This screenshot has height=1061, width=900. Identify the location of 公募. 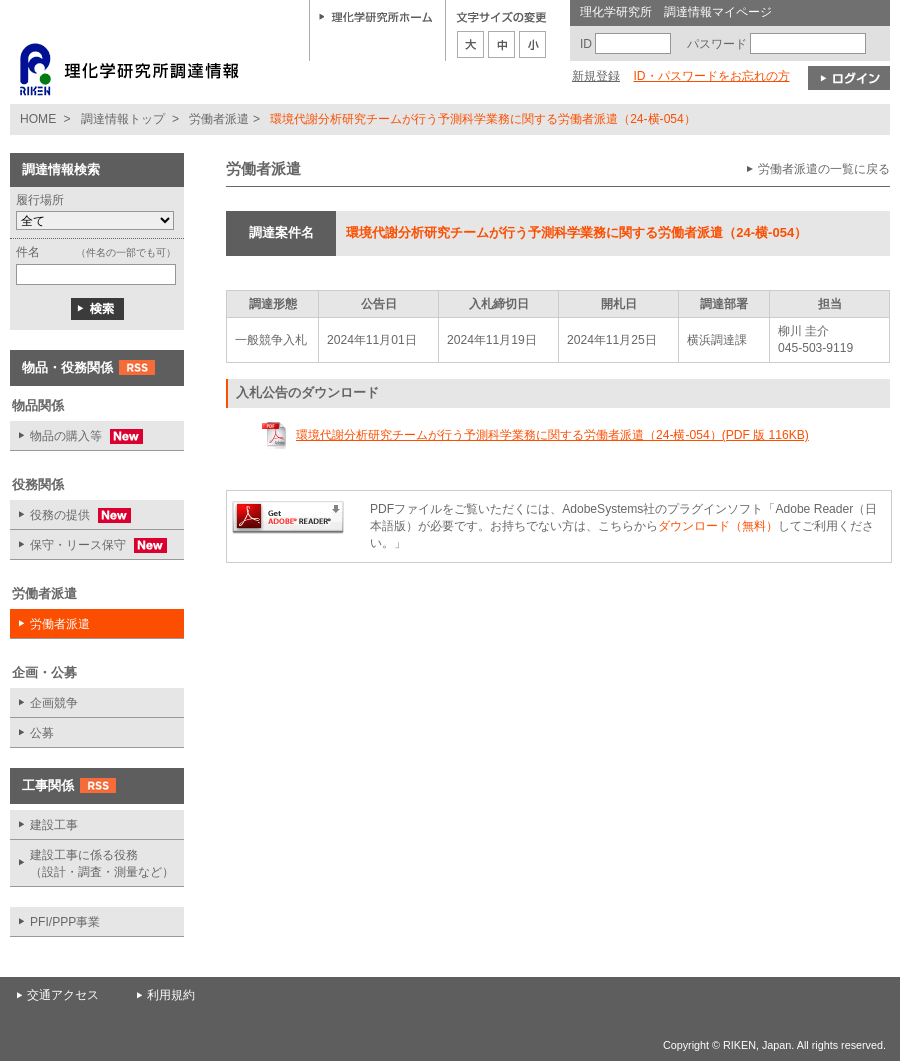
(42, 733).